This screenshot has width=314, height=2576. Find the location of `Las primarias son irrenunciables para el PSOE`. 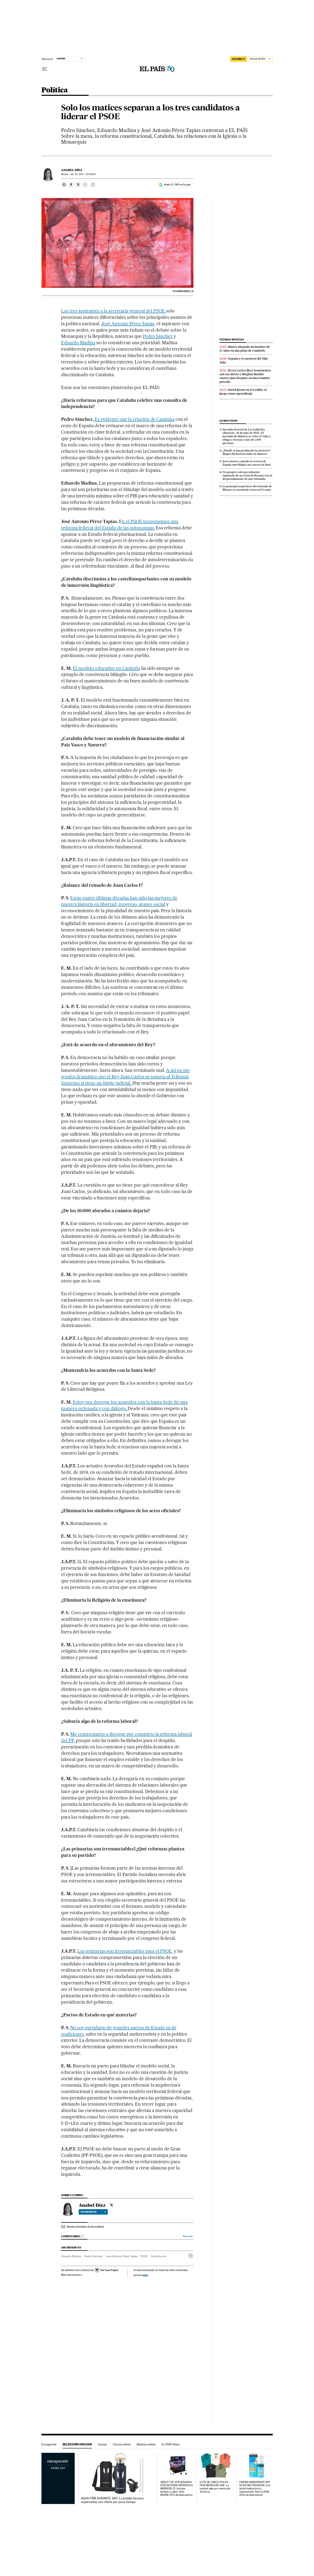

Las primarias son irrenunciables para el PSOE is located at coordinates (124, 1951).